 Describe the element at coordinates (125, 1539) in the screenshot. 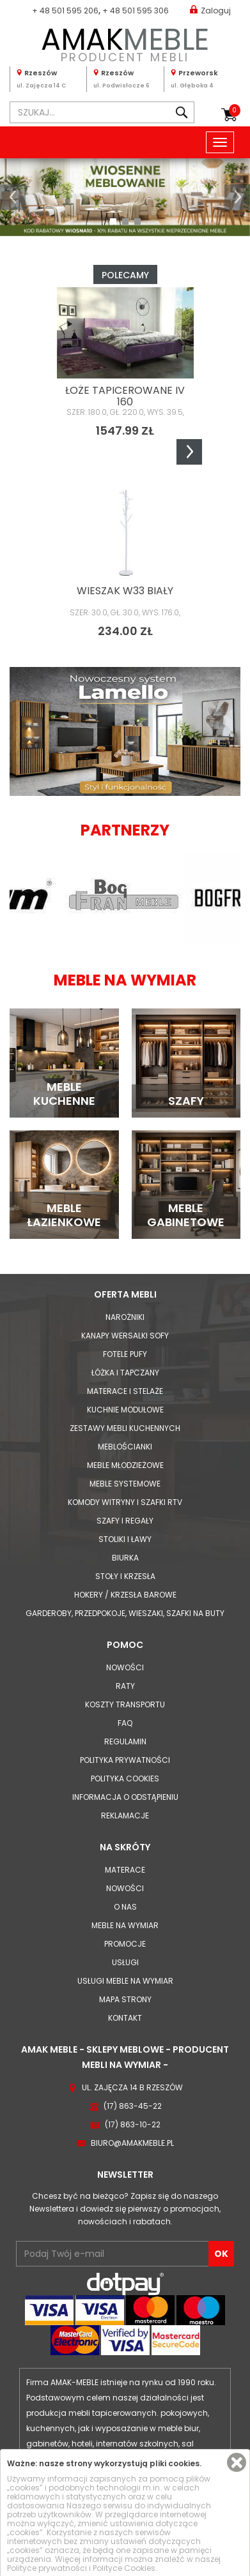

I see `Stoliki i Ławy` at that location.